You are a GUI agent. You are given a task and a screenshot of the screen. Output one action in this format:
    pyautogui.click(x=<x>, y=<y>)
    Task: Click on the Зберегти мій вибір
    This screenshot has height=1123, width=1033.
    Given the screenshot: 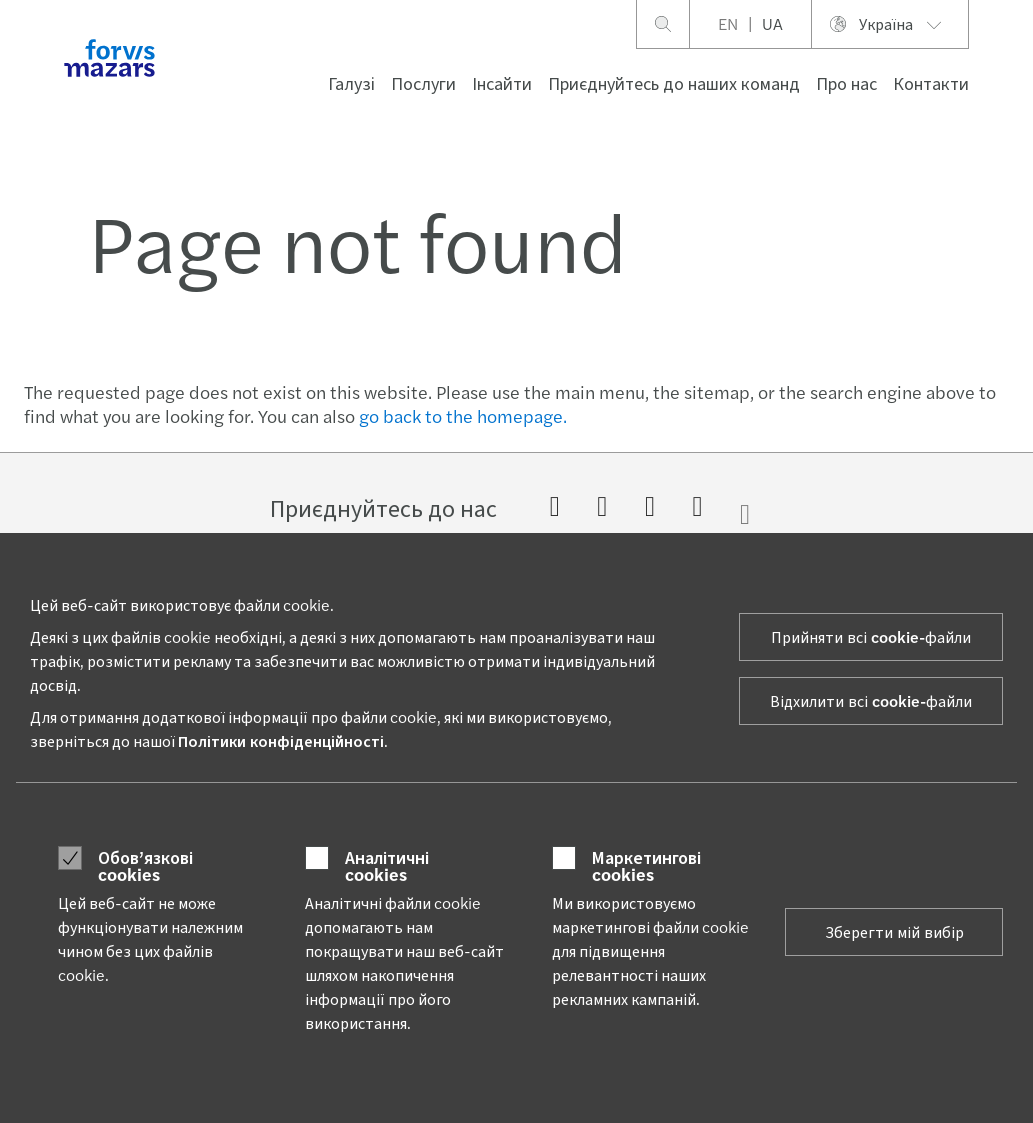 What is the action you would take?
    pyautogui.click(x=894, y=931)
    